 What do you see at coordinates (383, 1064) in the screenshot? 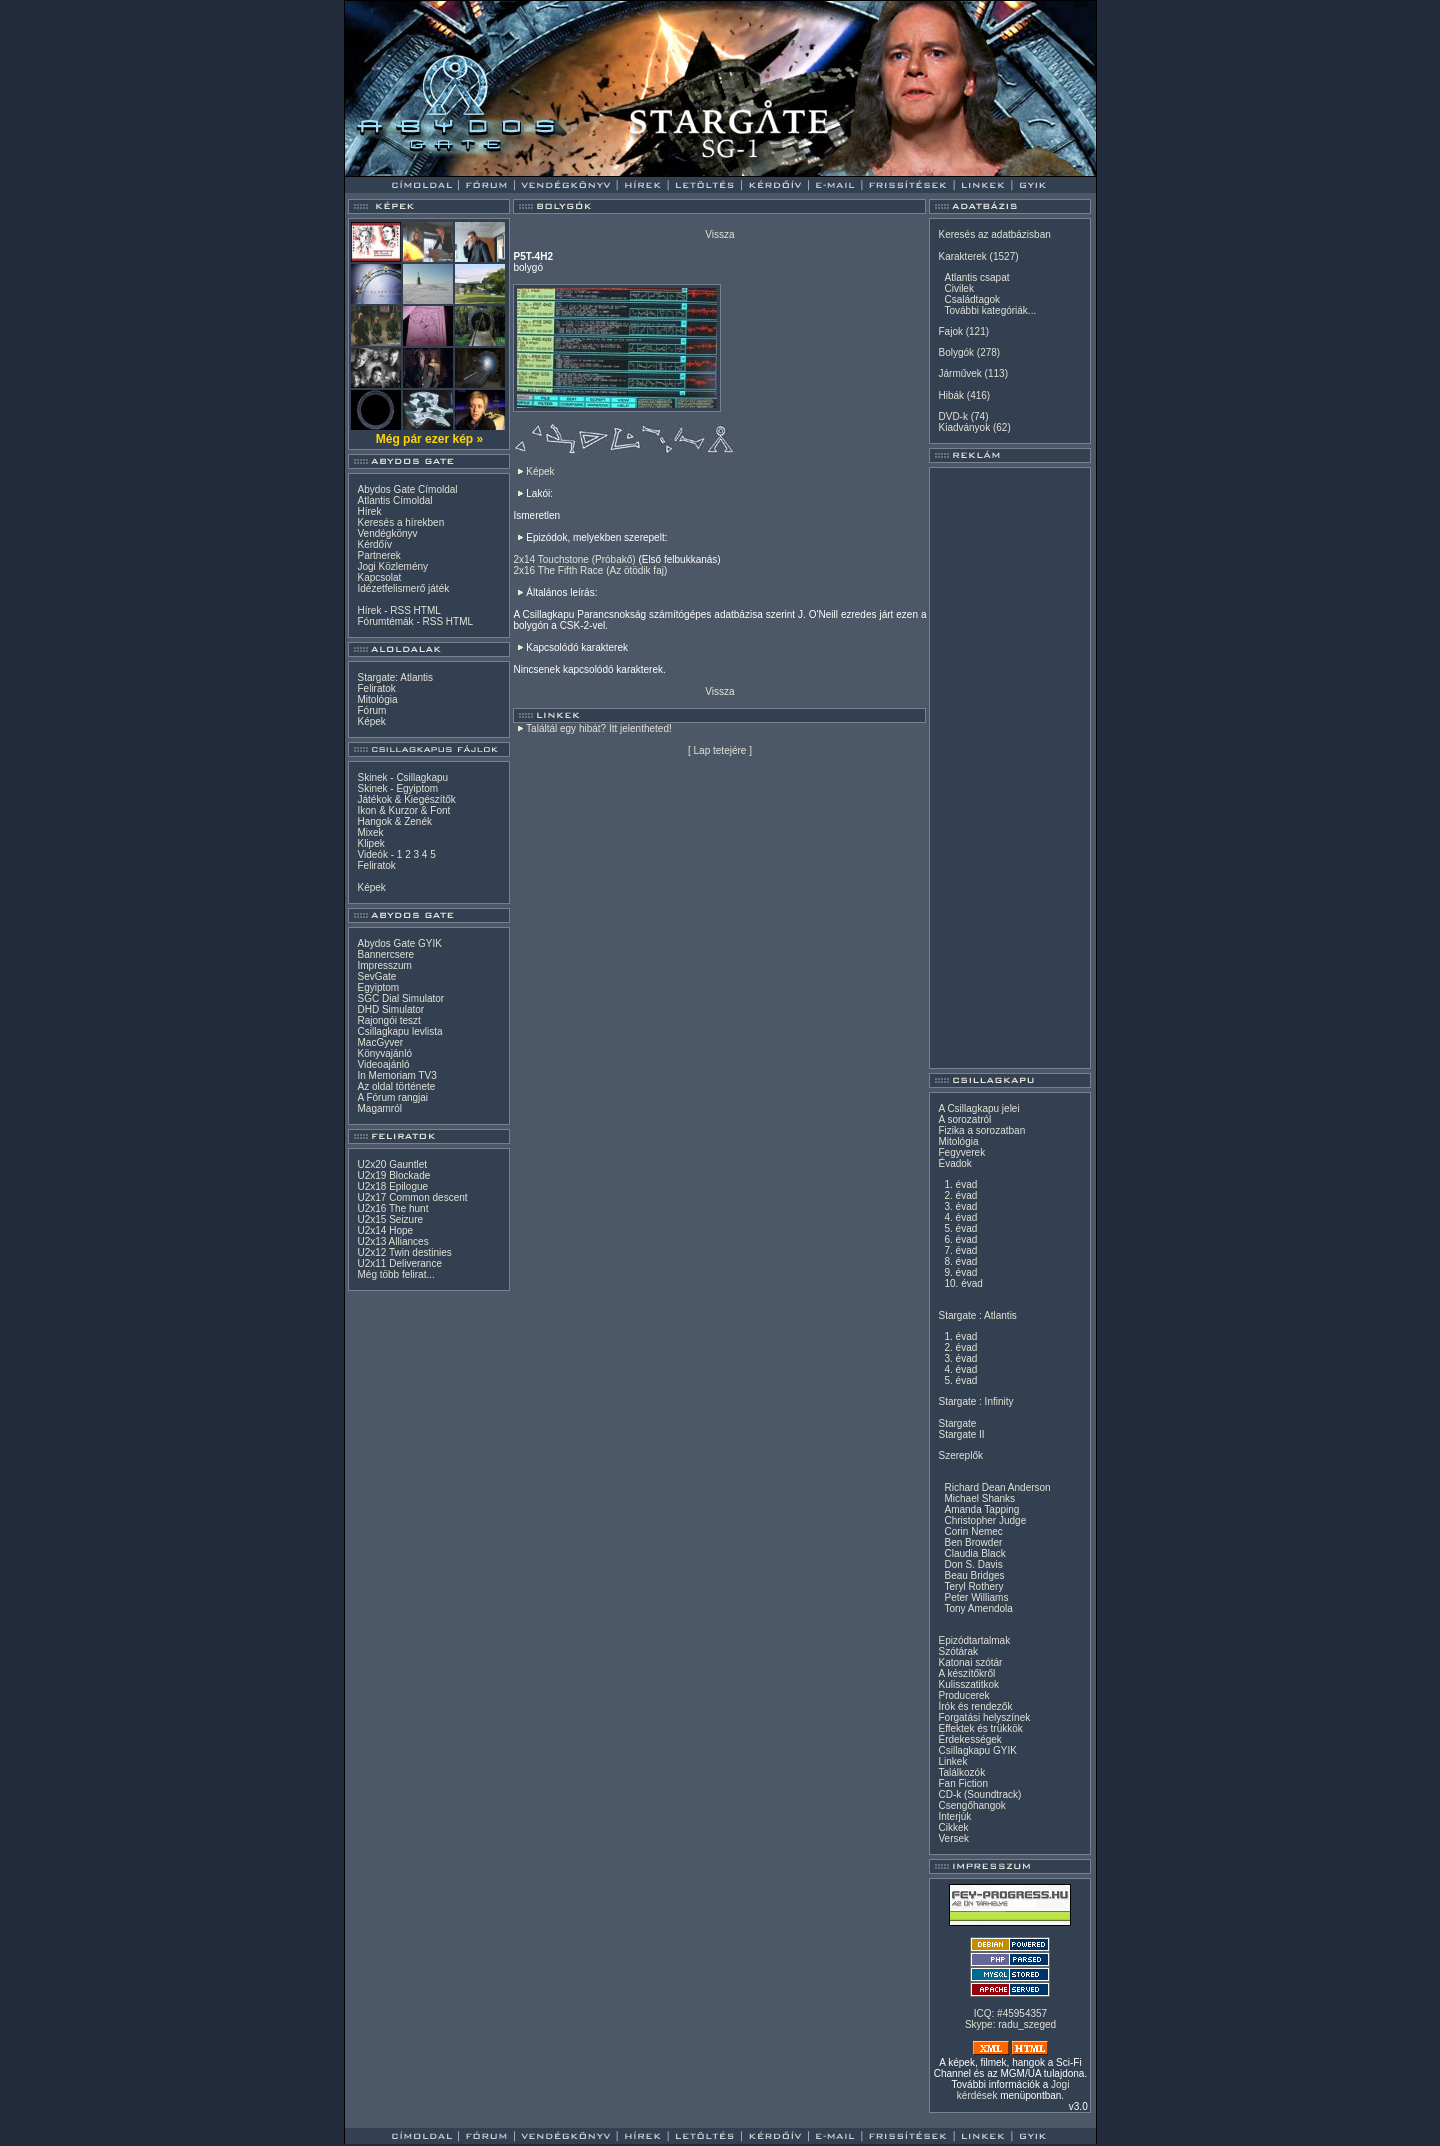
I see `Videoajánló` at bounding box center [383, 1064].